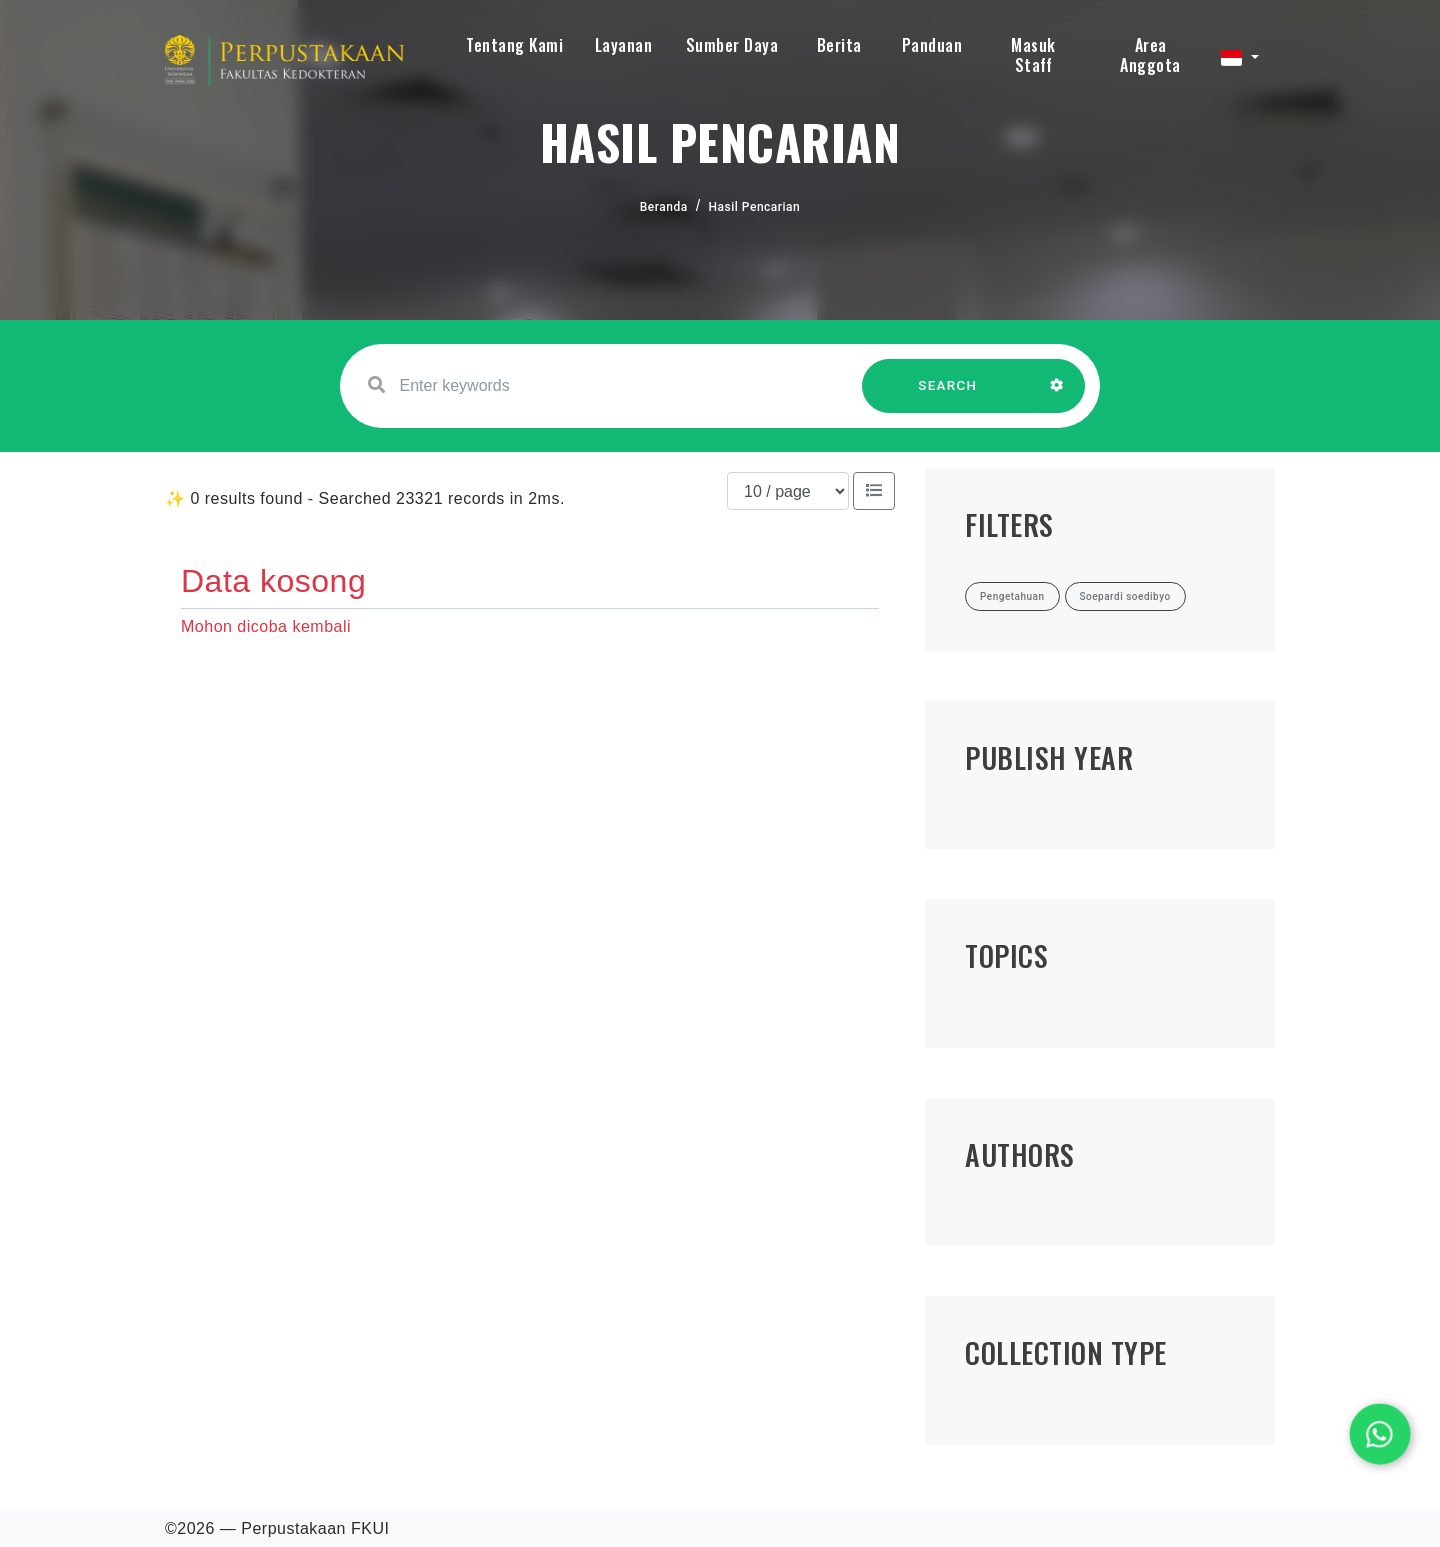 This screenshot has height=1547, width=1440. Describe the element at coordinates (1033, 55) in the screenshot. I see `Masuk Staff` at that location.